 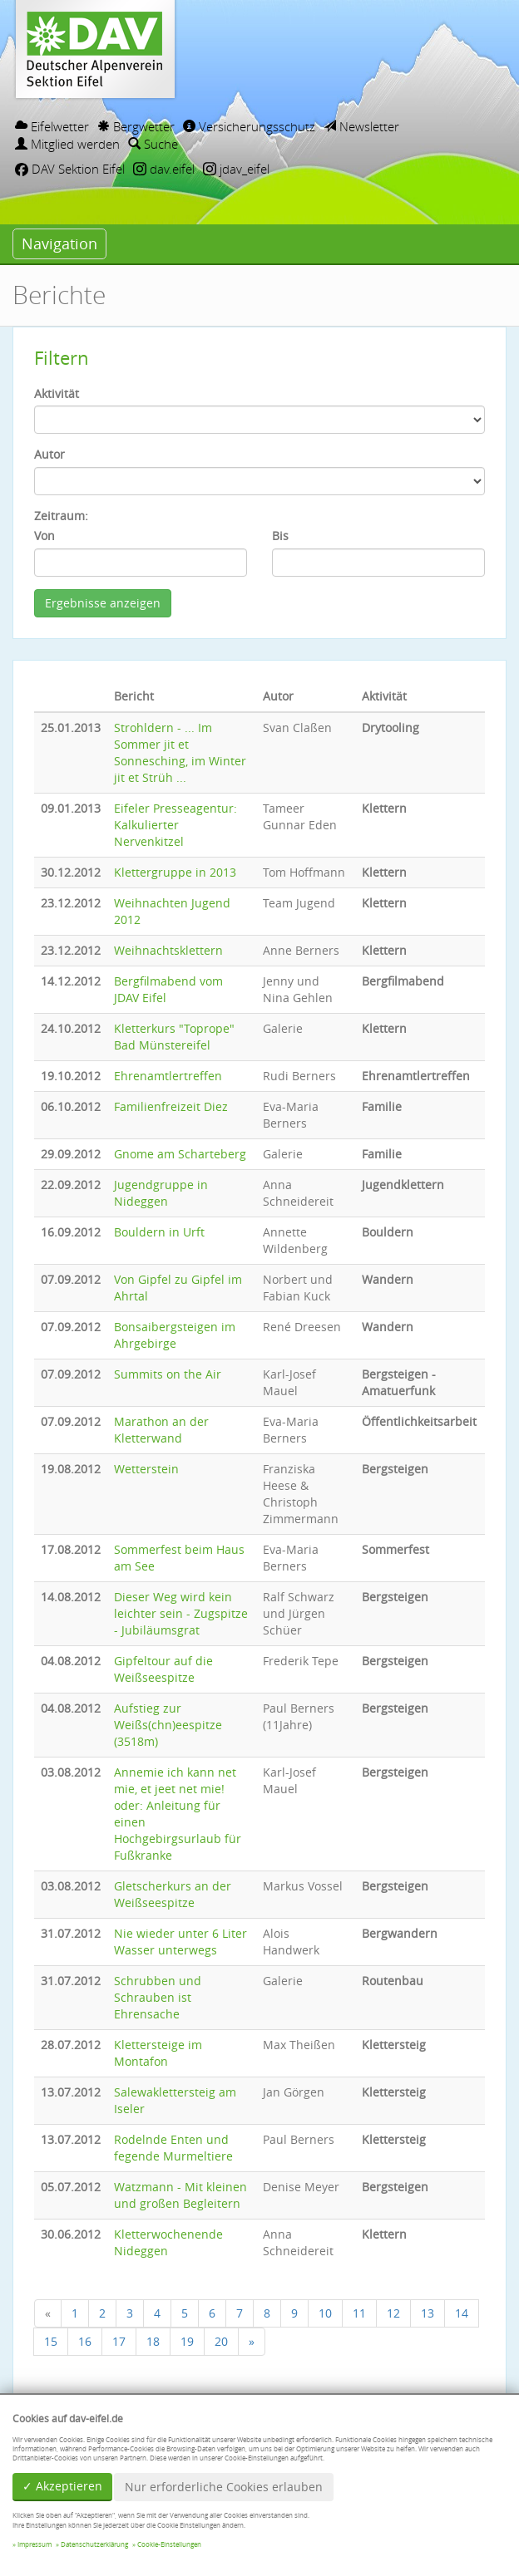 I want to click on Marathon an der Kletterwand, so click(x=161, y=1429).